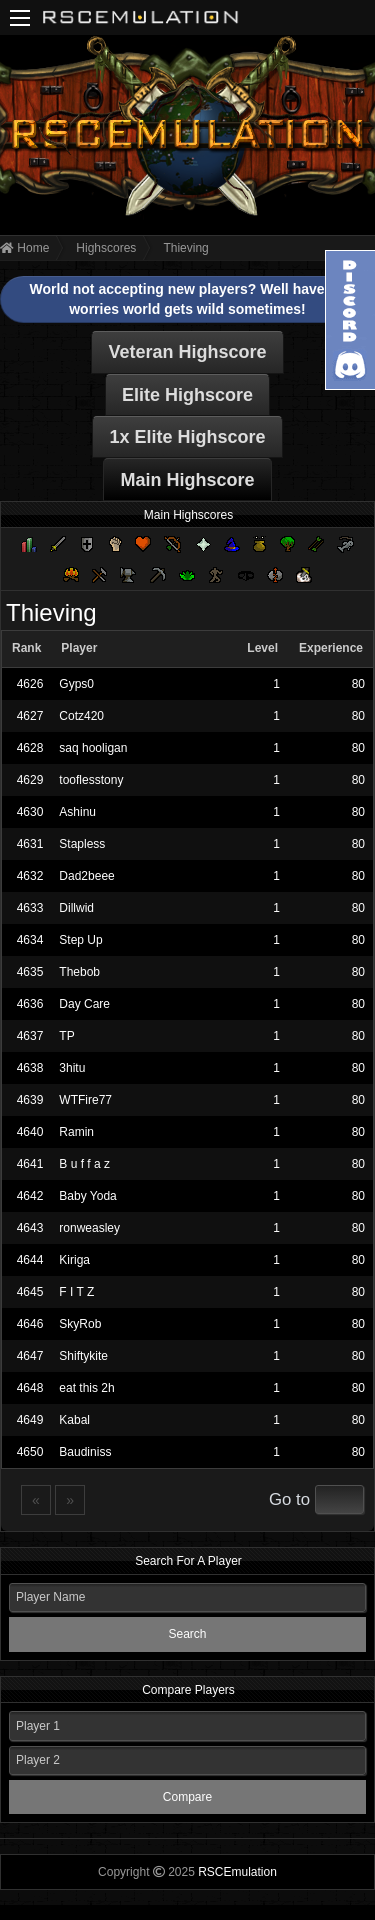 This screenshot has height=1920, width=375. Describe the element at coordinates (93, 748) in the screenshot. I see `saq hooligan` at that location.